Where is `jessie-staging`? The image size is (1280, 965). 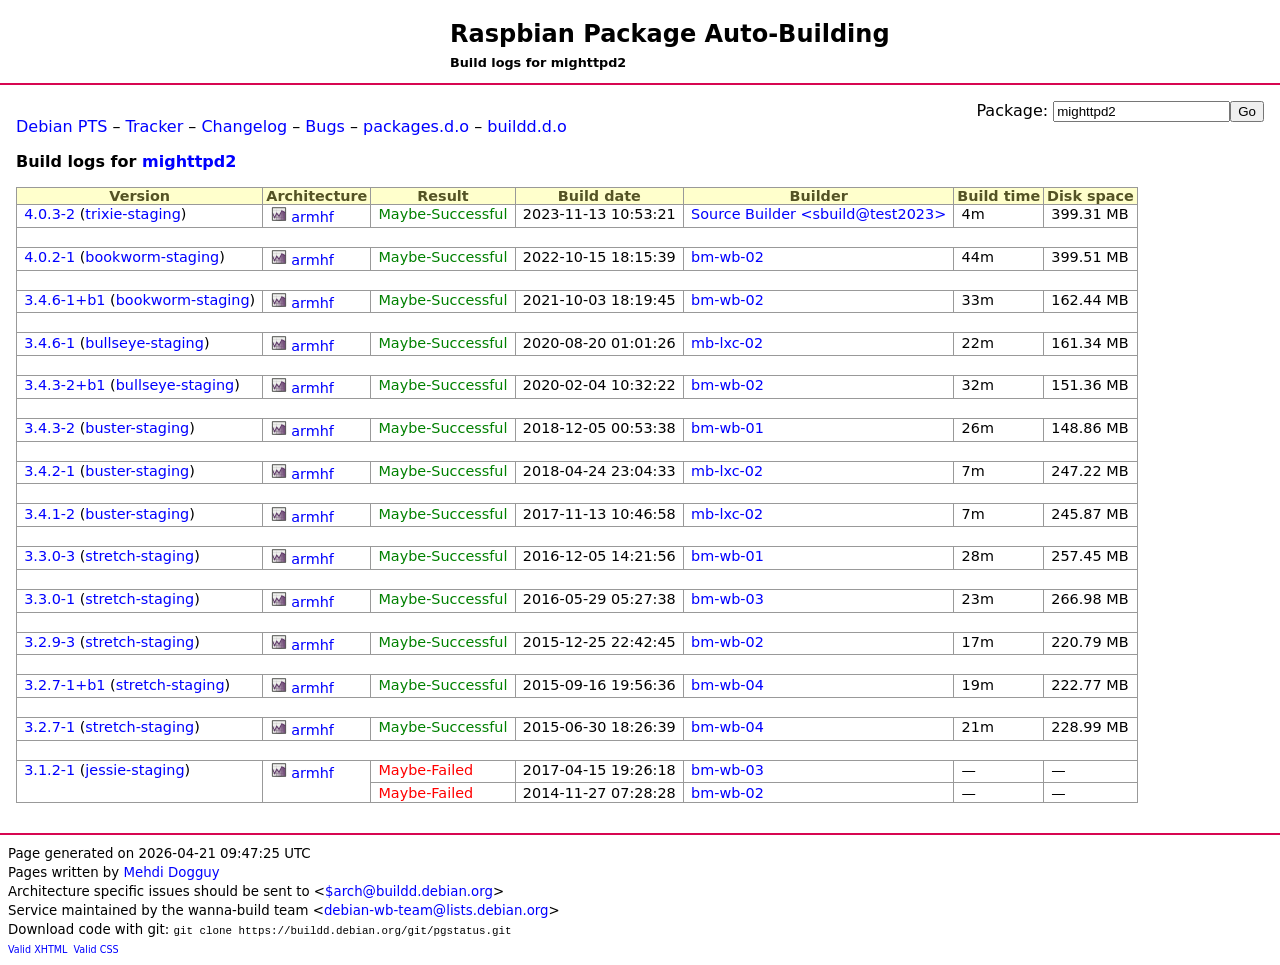 jessie-staging is located at coordinates (134, 770).